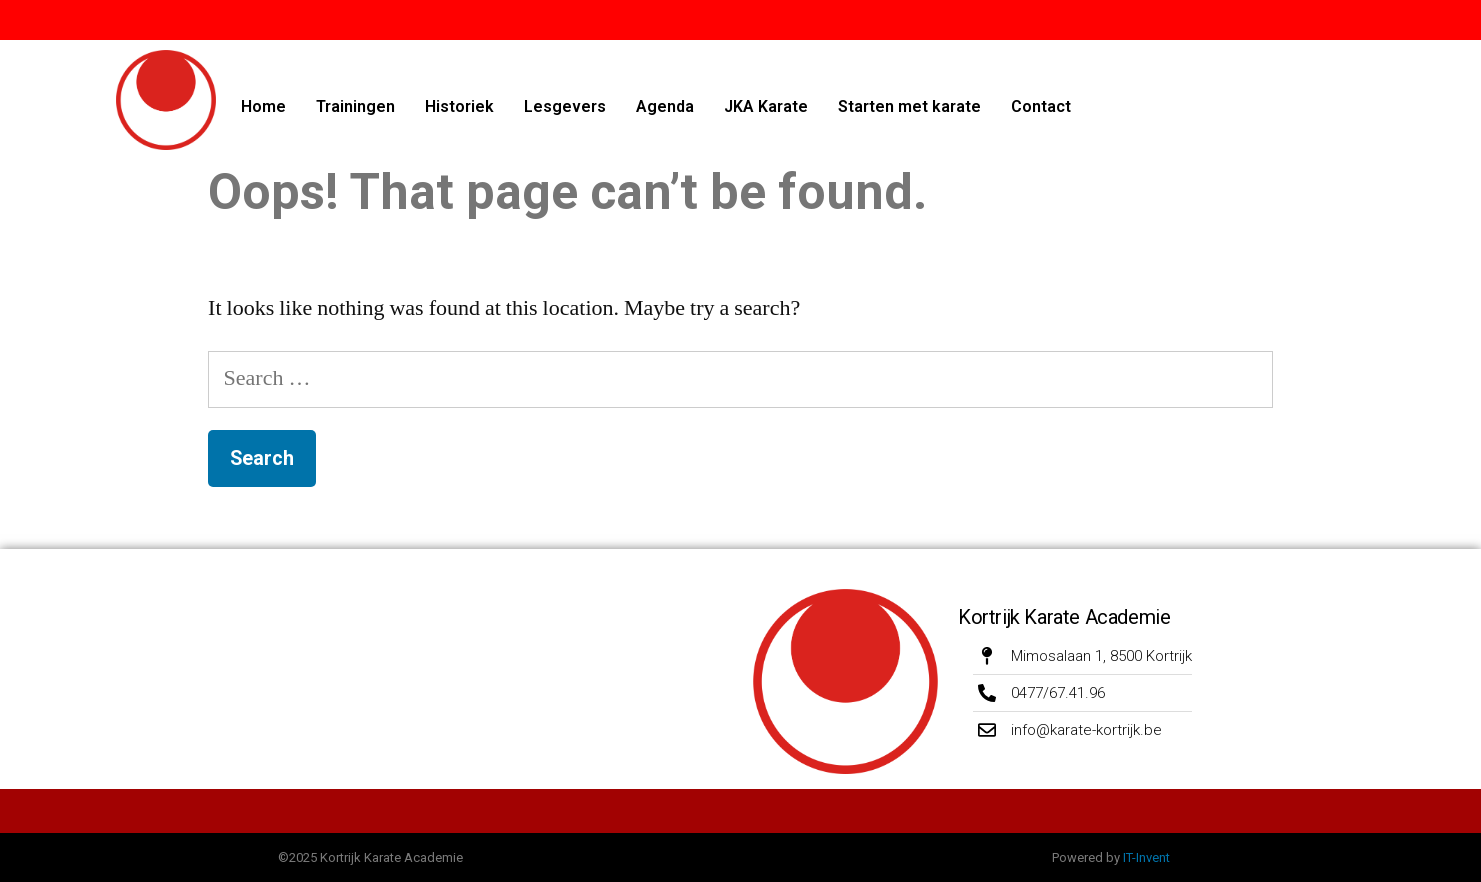 The width and height of the screenshot is (1481, 882). I want to click on Home, so click(263, 106).